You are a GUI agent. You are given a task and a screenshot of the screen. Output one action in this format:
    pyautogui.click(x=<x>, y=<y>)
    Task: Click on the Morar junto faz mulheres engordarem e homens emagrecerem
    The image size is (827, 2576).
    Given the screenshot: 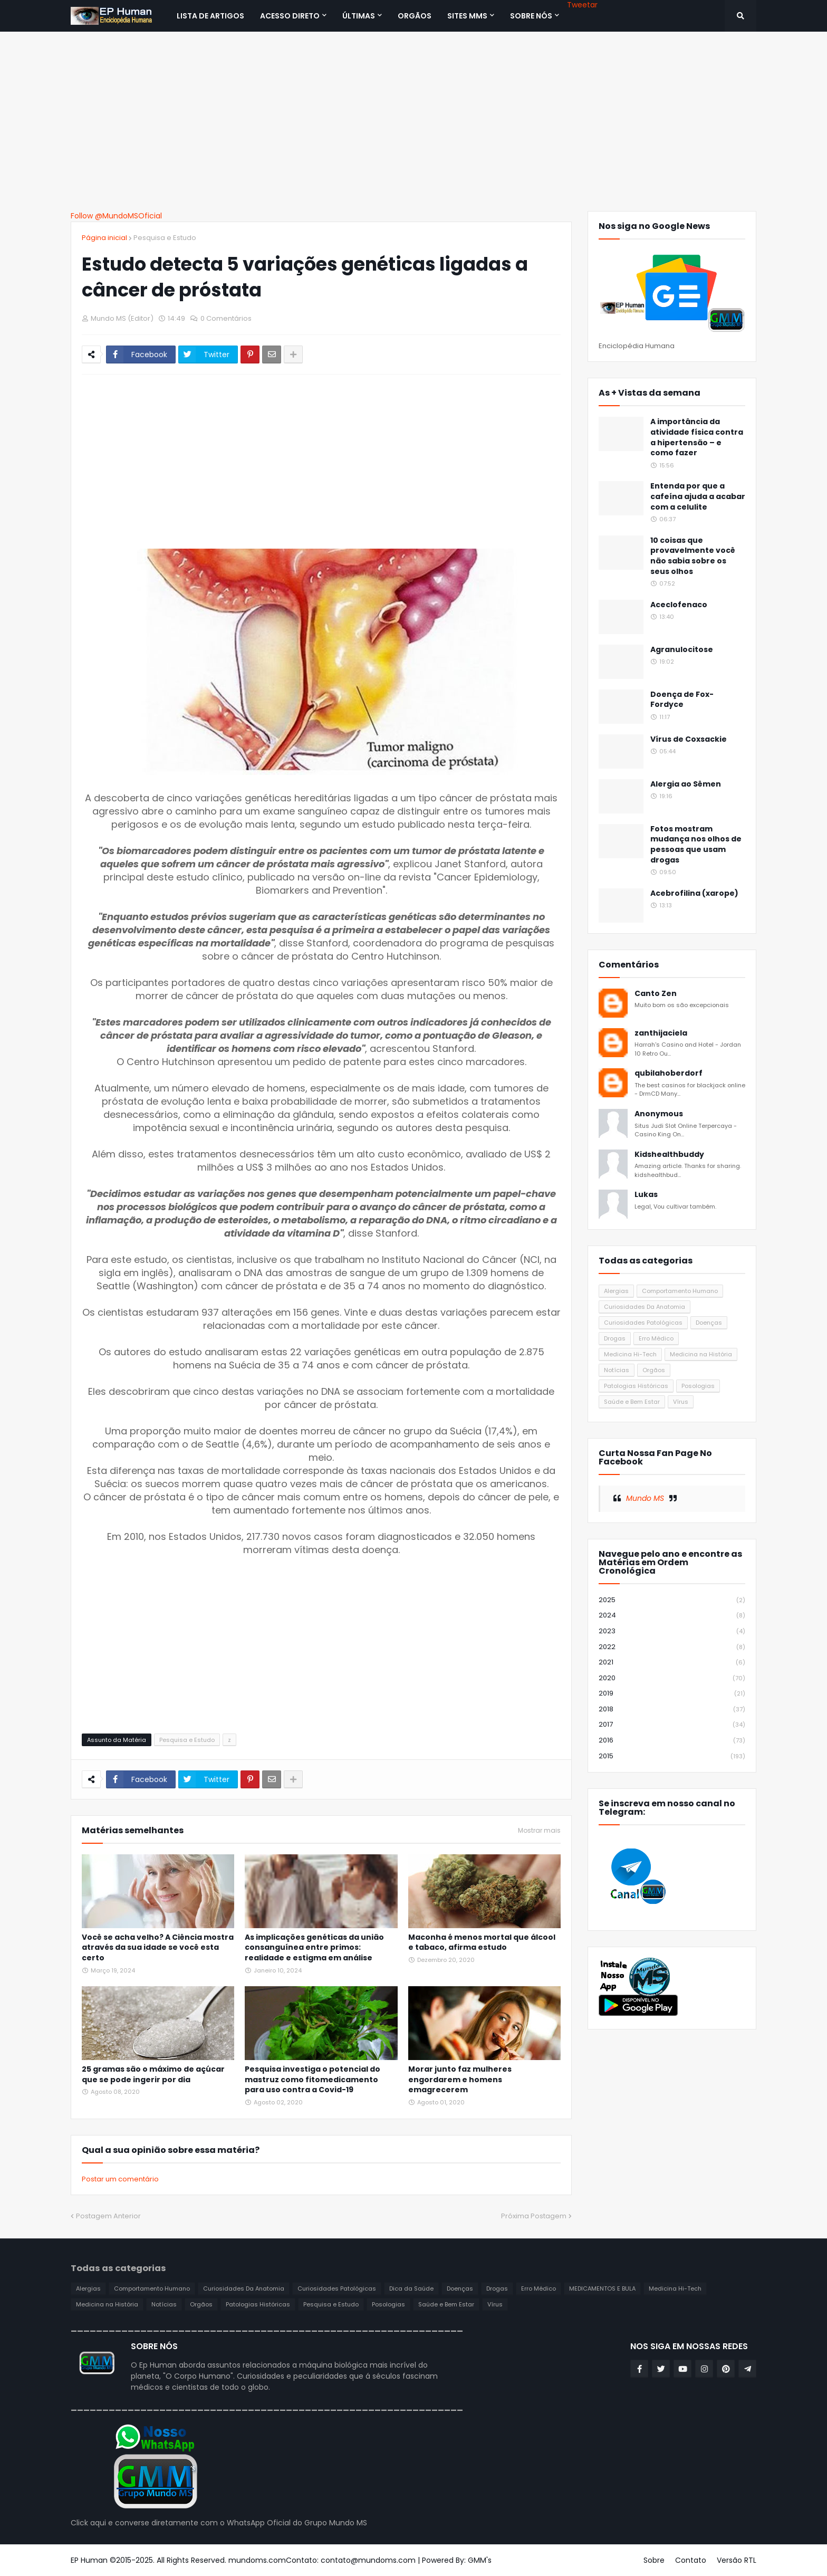 What is the action you would take?
    pyautogui.click(x=460, y=2079)
    